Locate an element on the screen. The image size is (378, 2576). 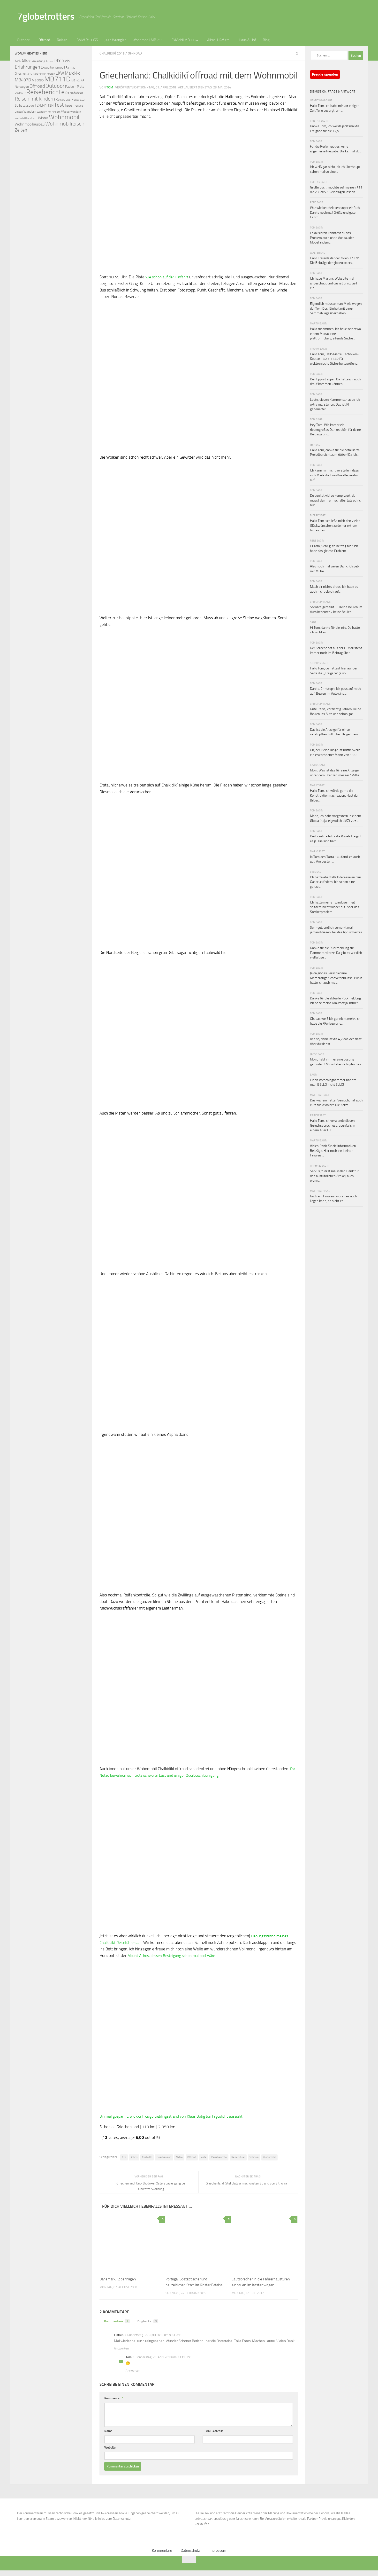
Datenschutz is located at coordinates (190, 2556).